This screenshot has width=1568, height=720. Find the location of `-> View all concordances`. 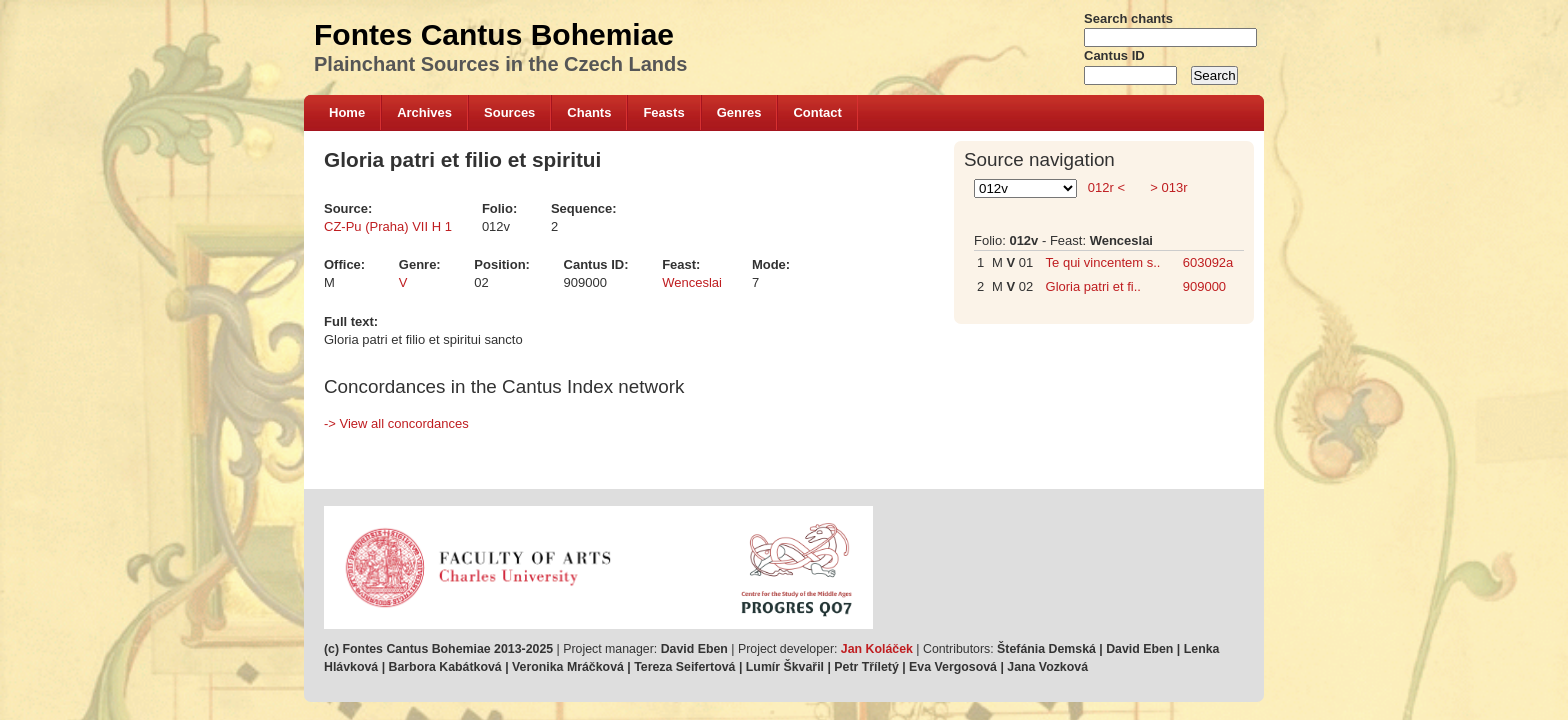

-> View all concordances is located at coordinates (396, 423).